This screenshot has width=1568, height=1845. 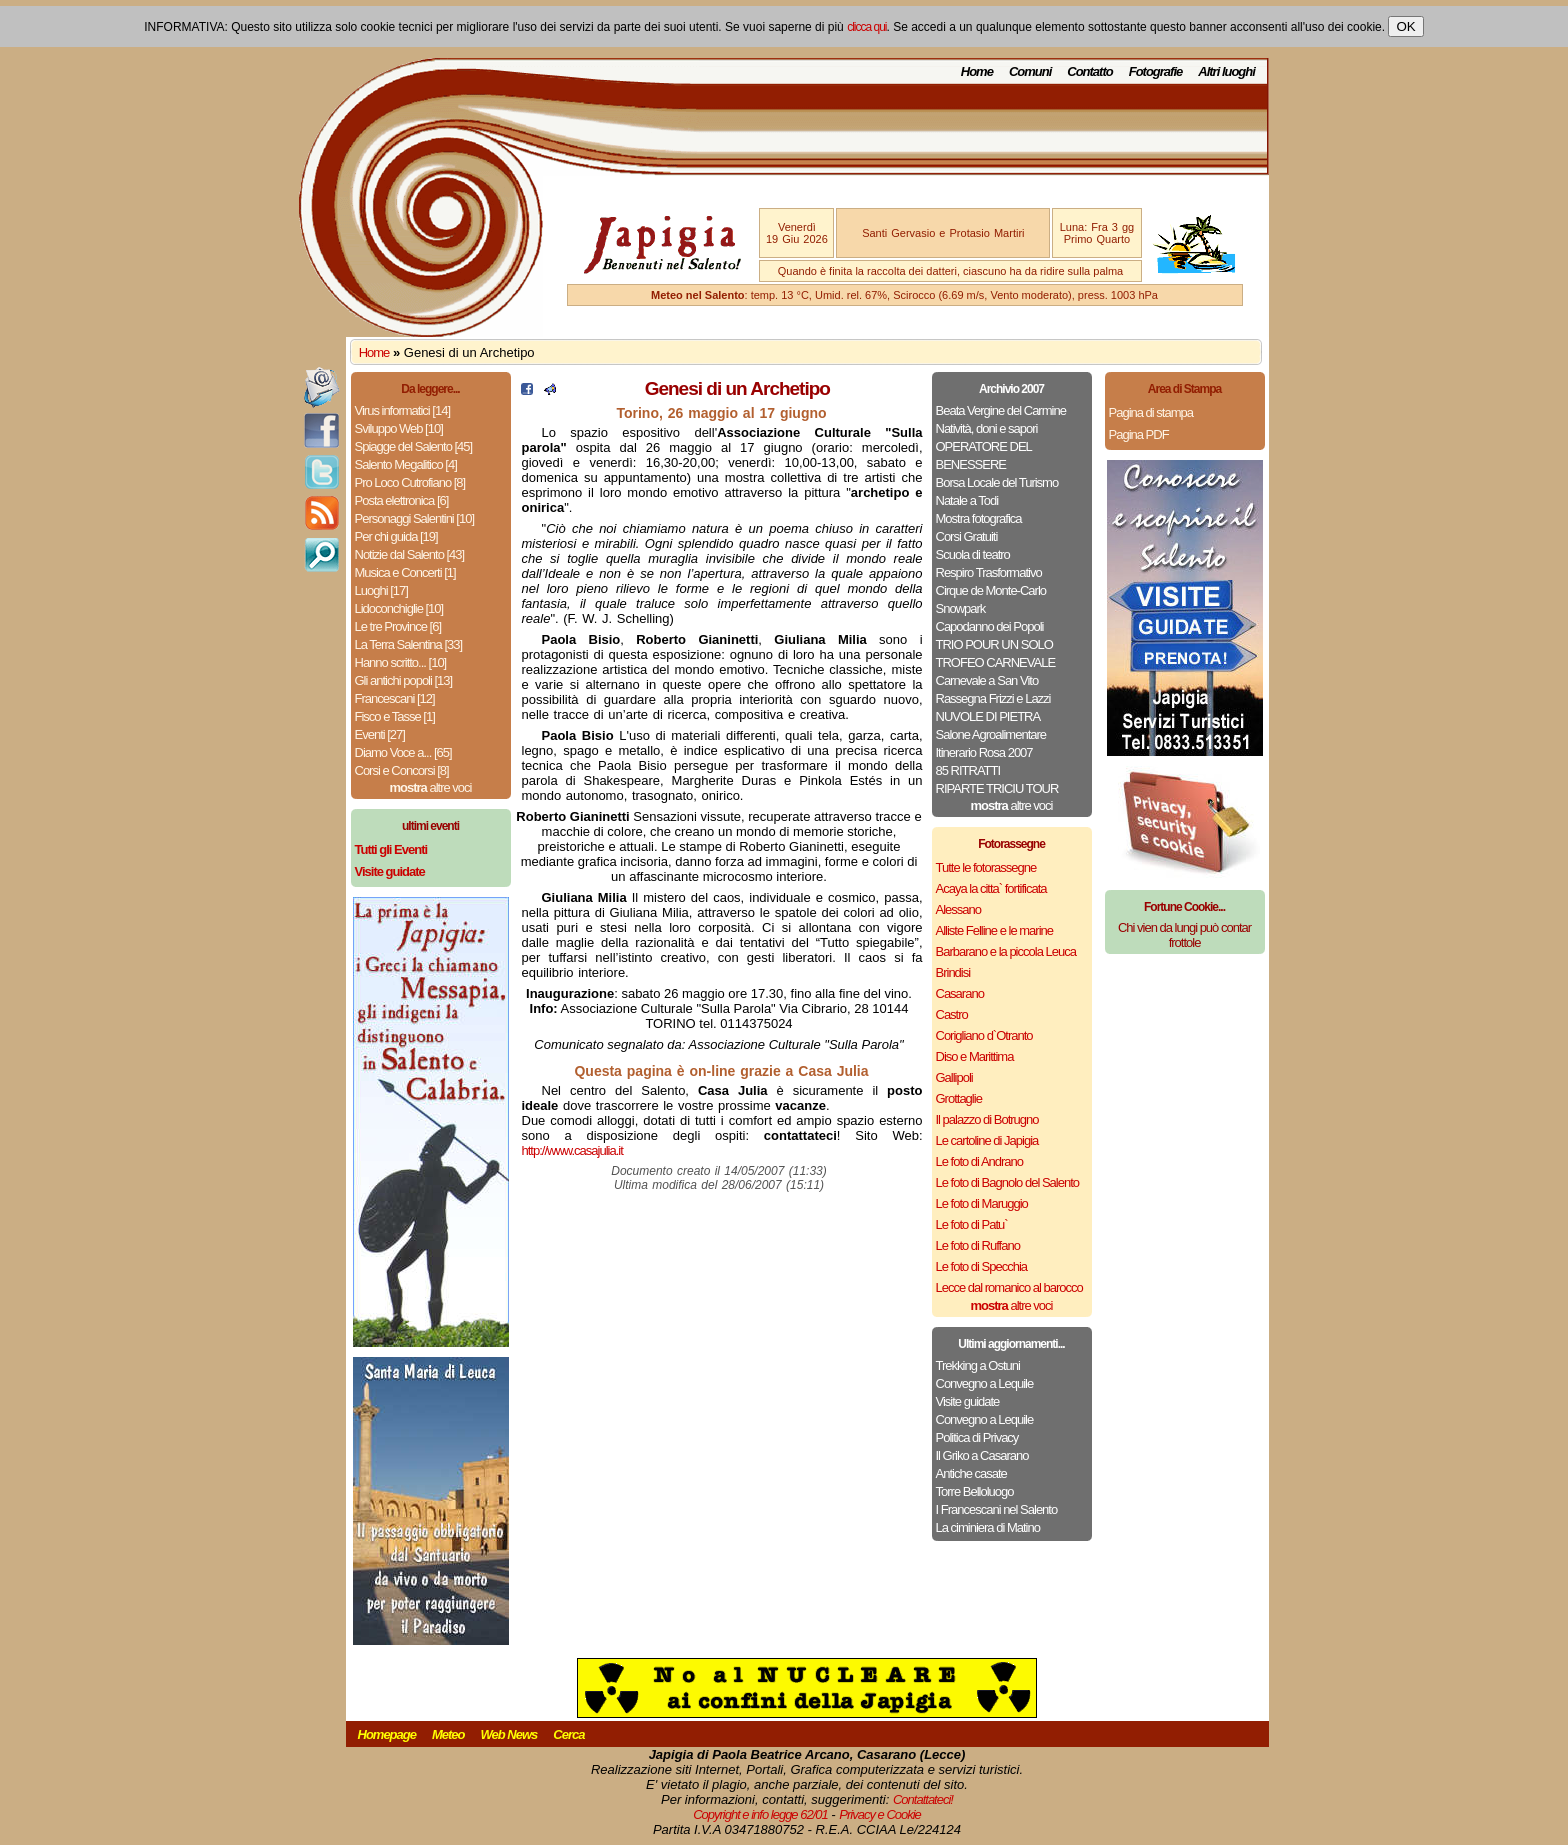 I want to click on Gli antichi popoli [13], so click(x=404, y=680).